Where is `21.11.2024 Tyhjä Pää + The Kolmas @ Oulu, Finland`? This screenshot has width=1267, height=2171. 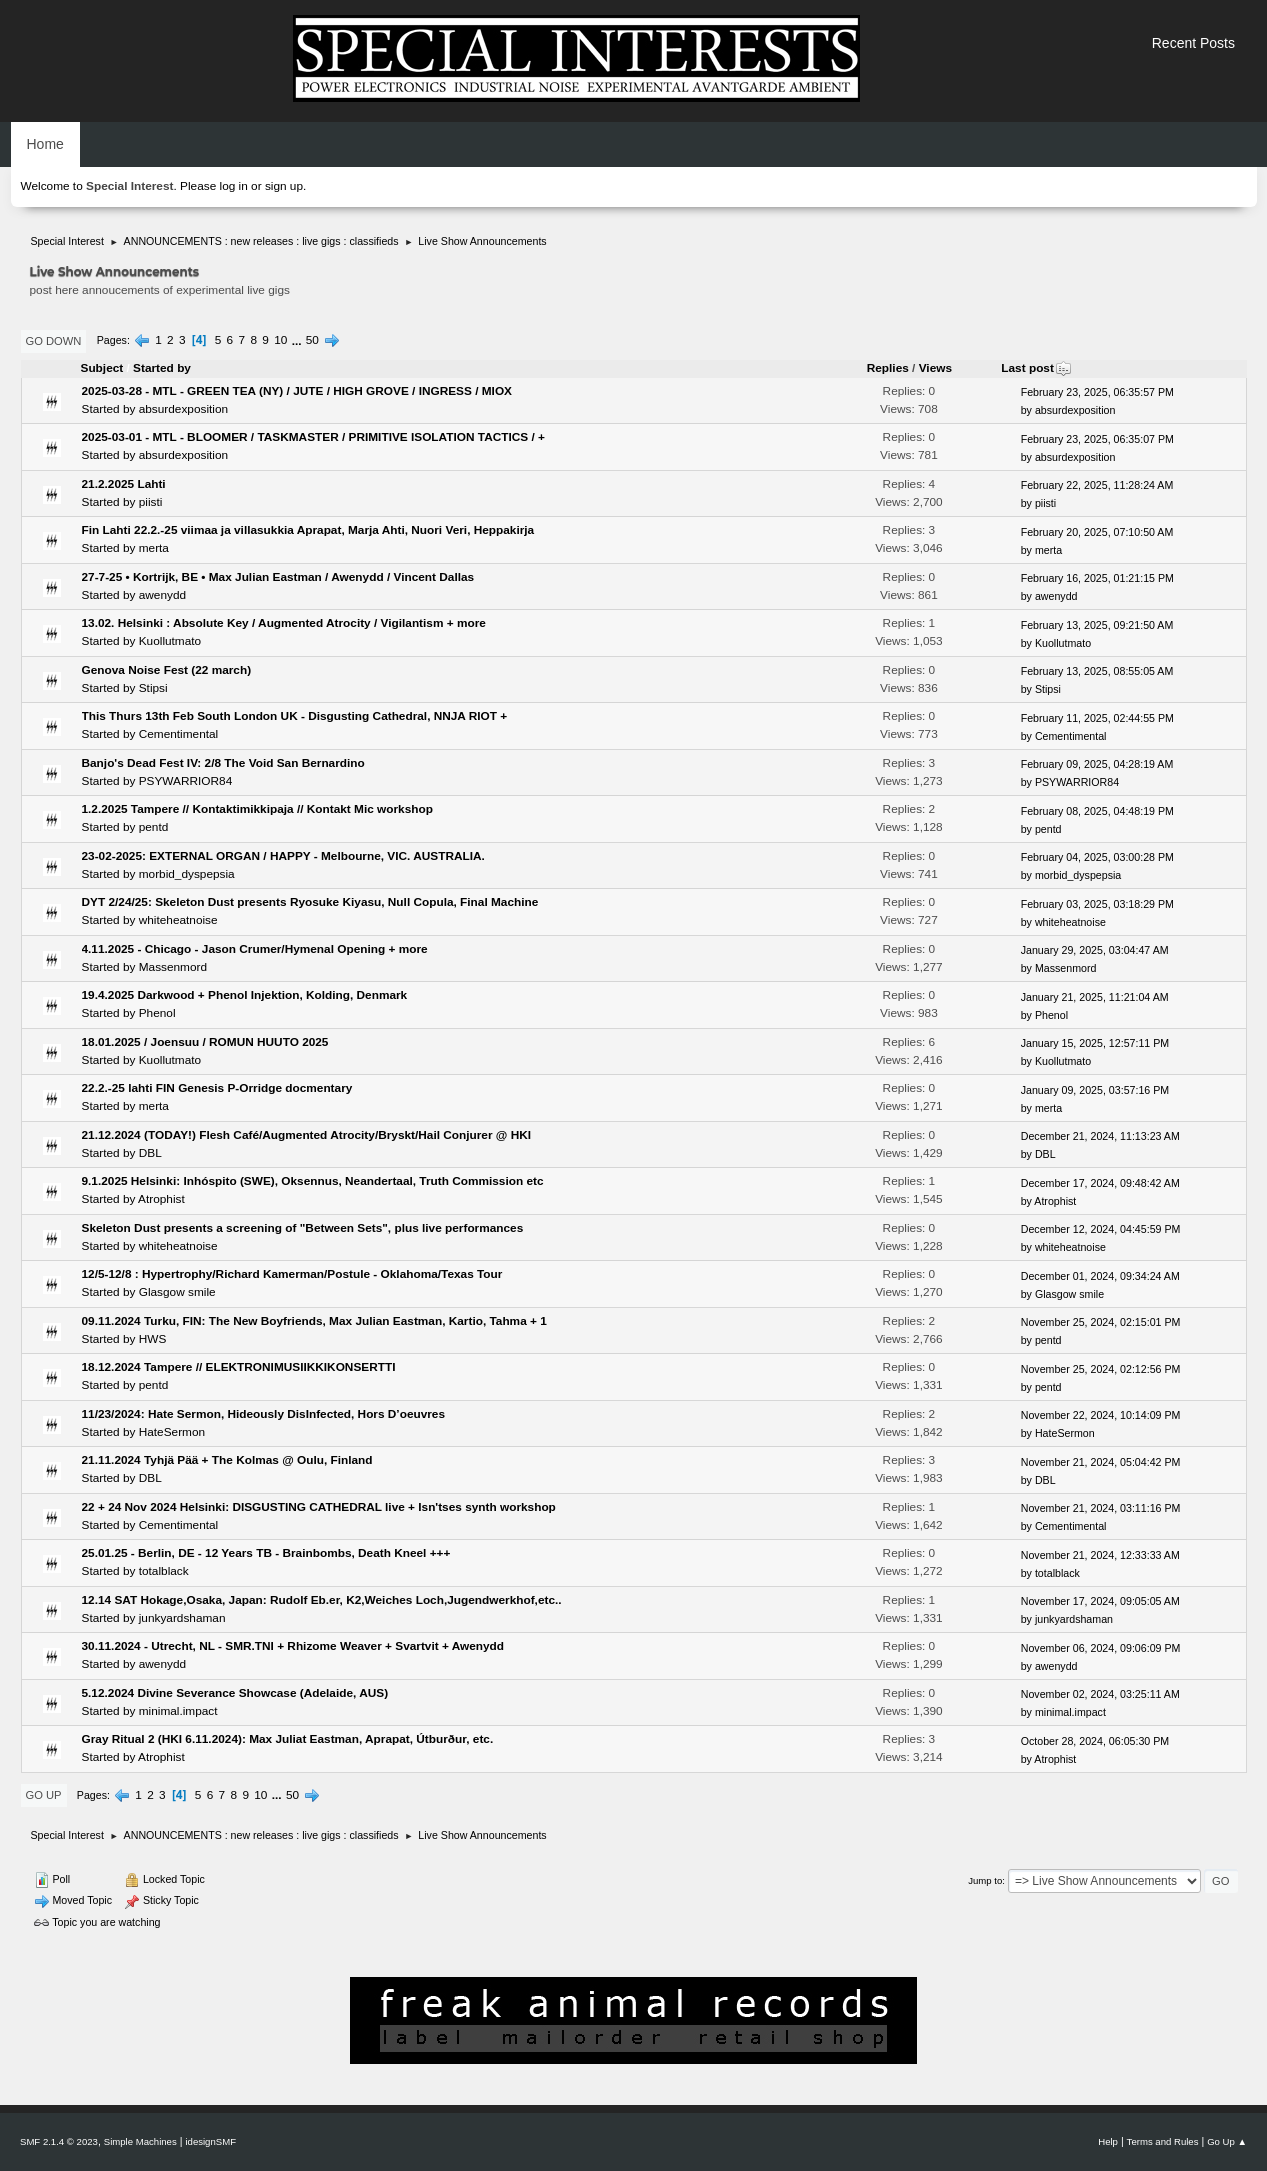 21.11.2024 Tyhjä Pää + The Kolmas @ Oulu, Finland is located at coordinates (227, 1460).